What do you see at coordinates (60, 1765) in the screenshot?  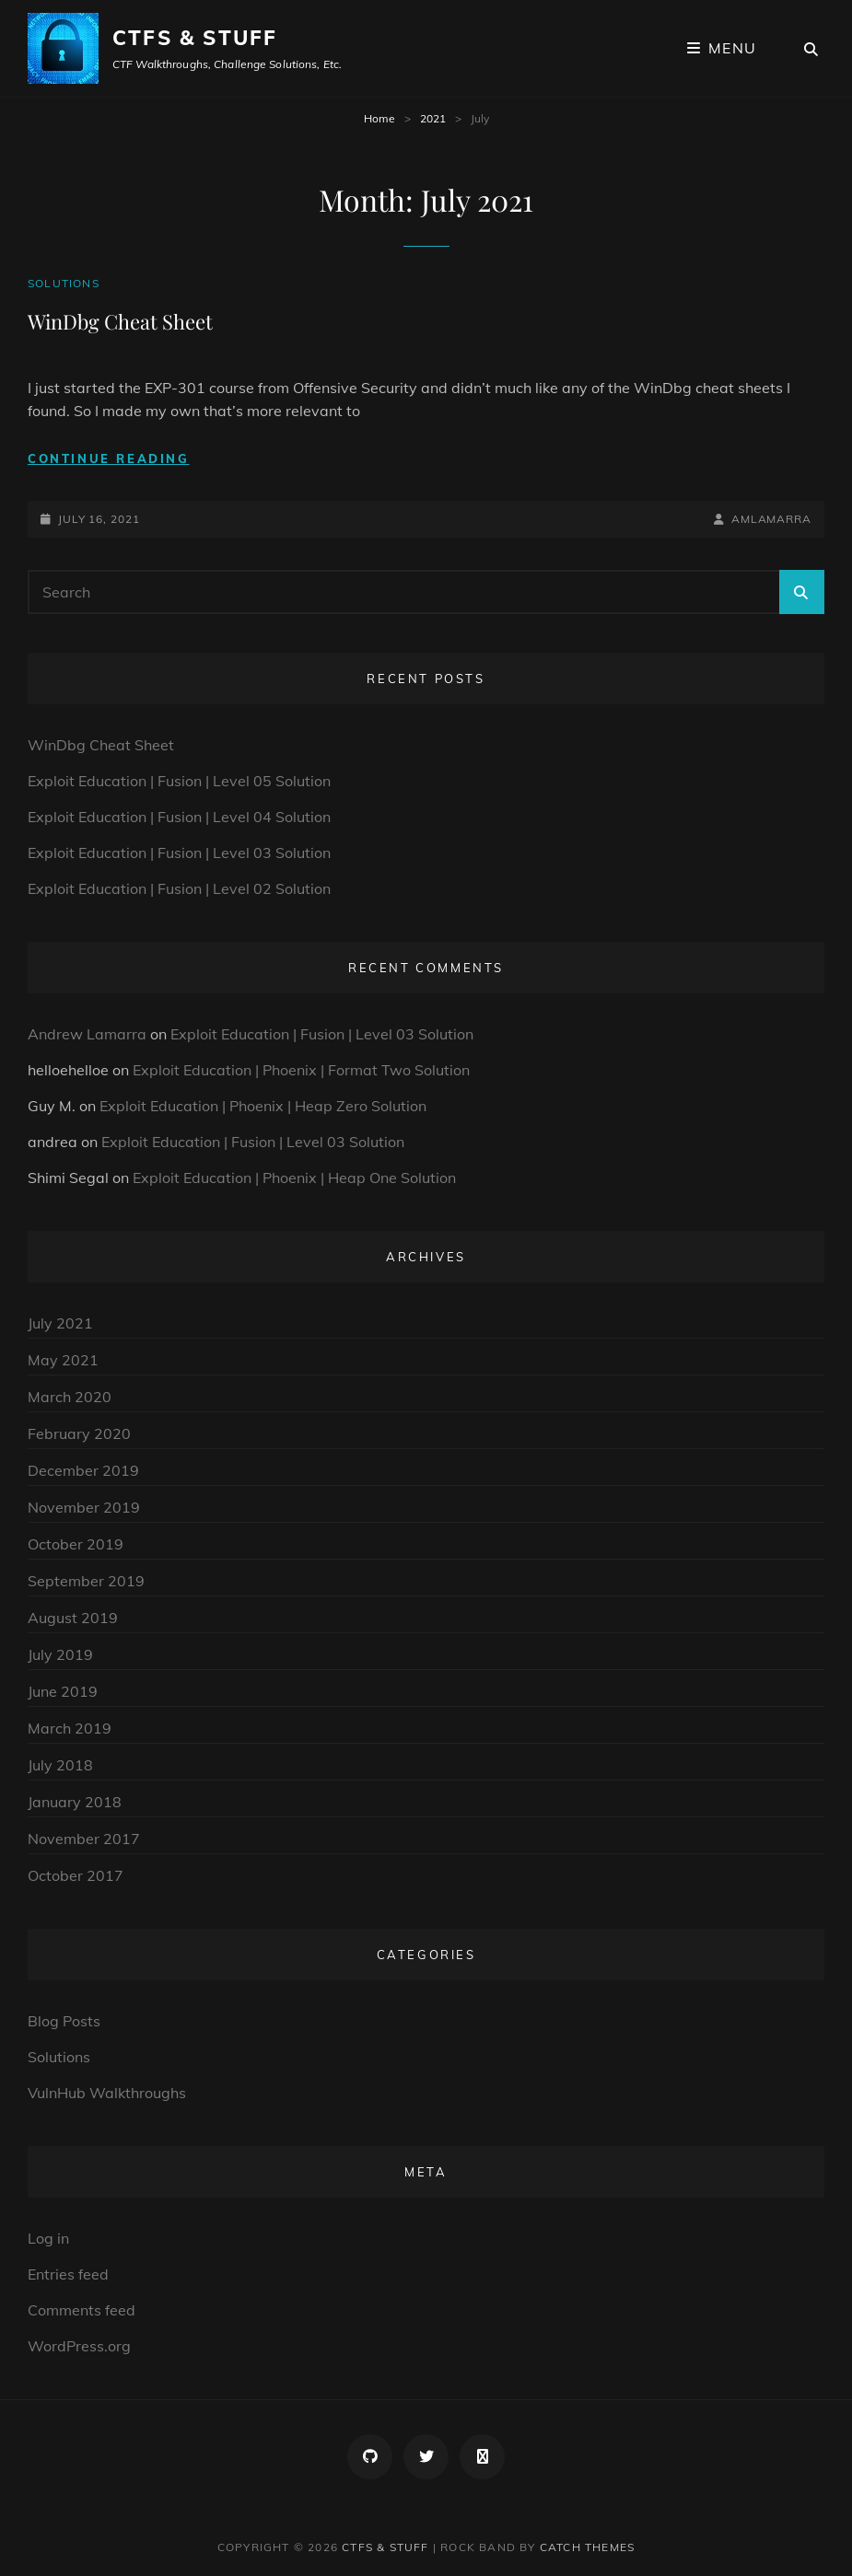 I see `July 2018` at bounding box center [60, 1765].